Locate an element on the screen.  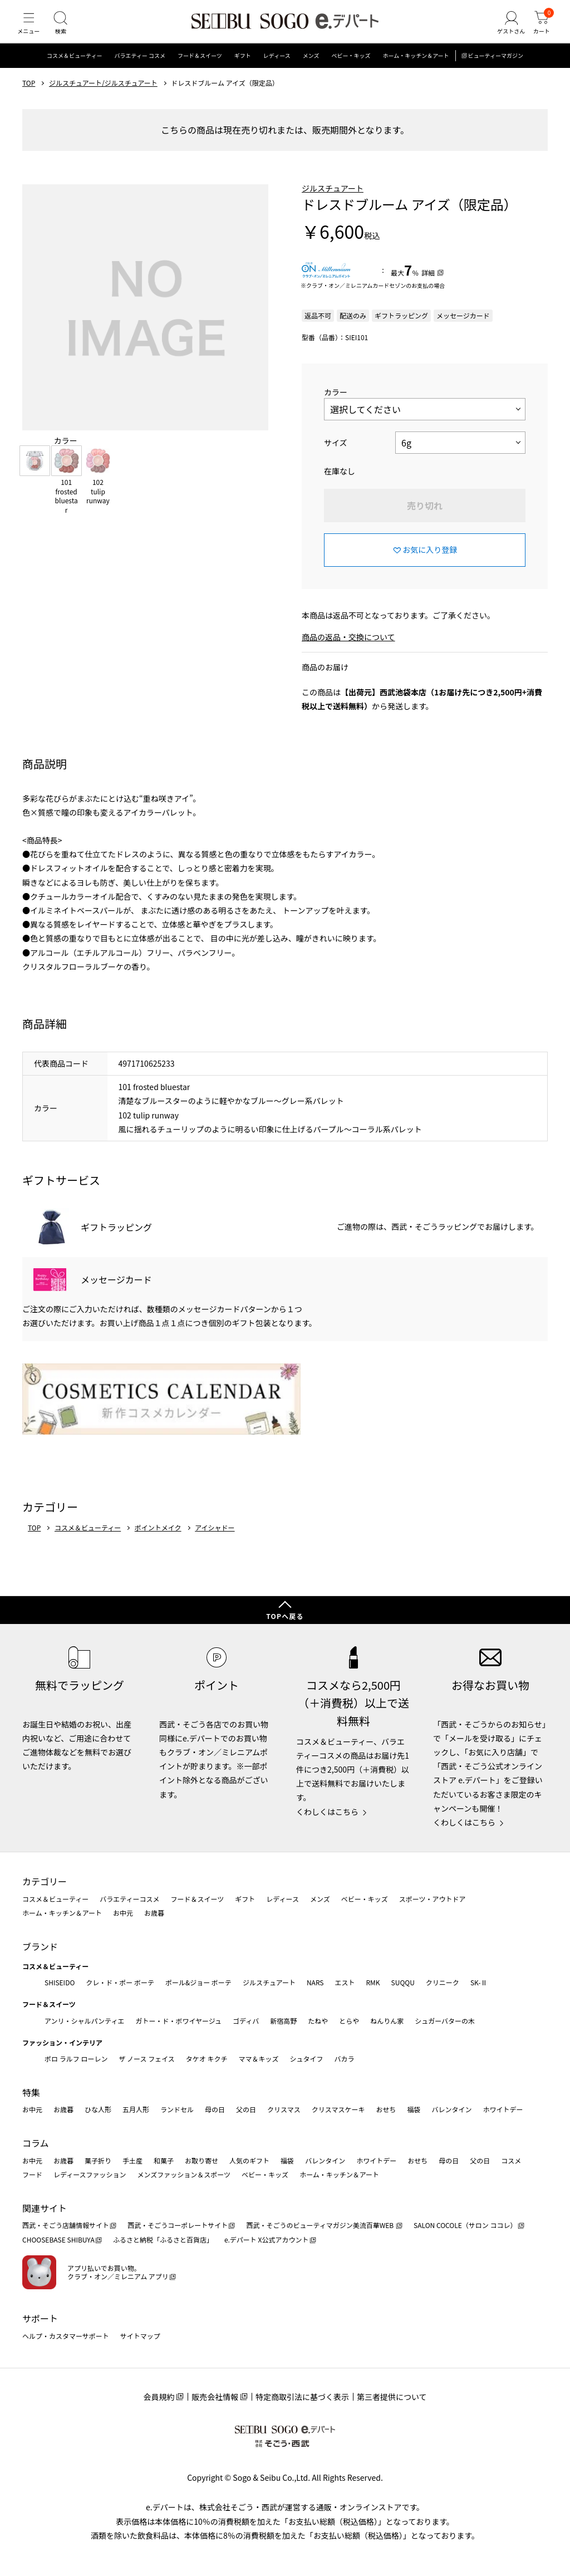
ねんりん家 is located at coordinates (387, 2020).